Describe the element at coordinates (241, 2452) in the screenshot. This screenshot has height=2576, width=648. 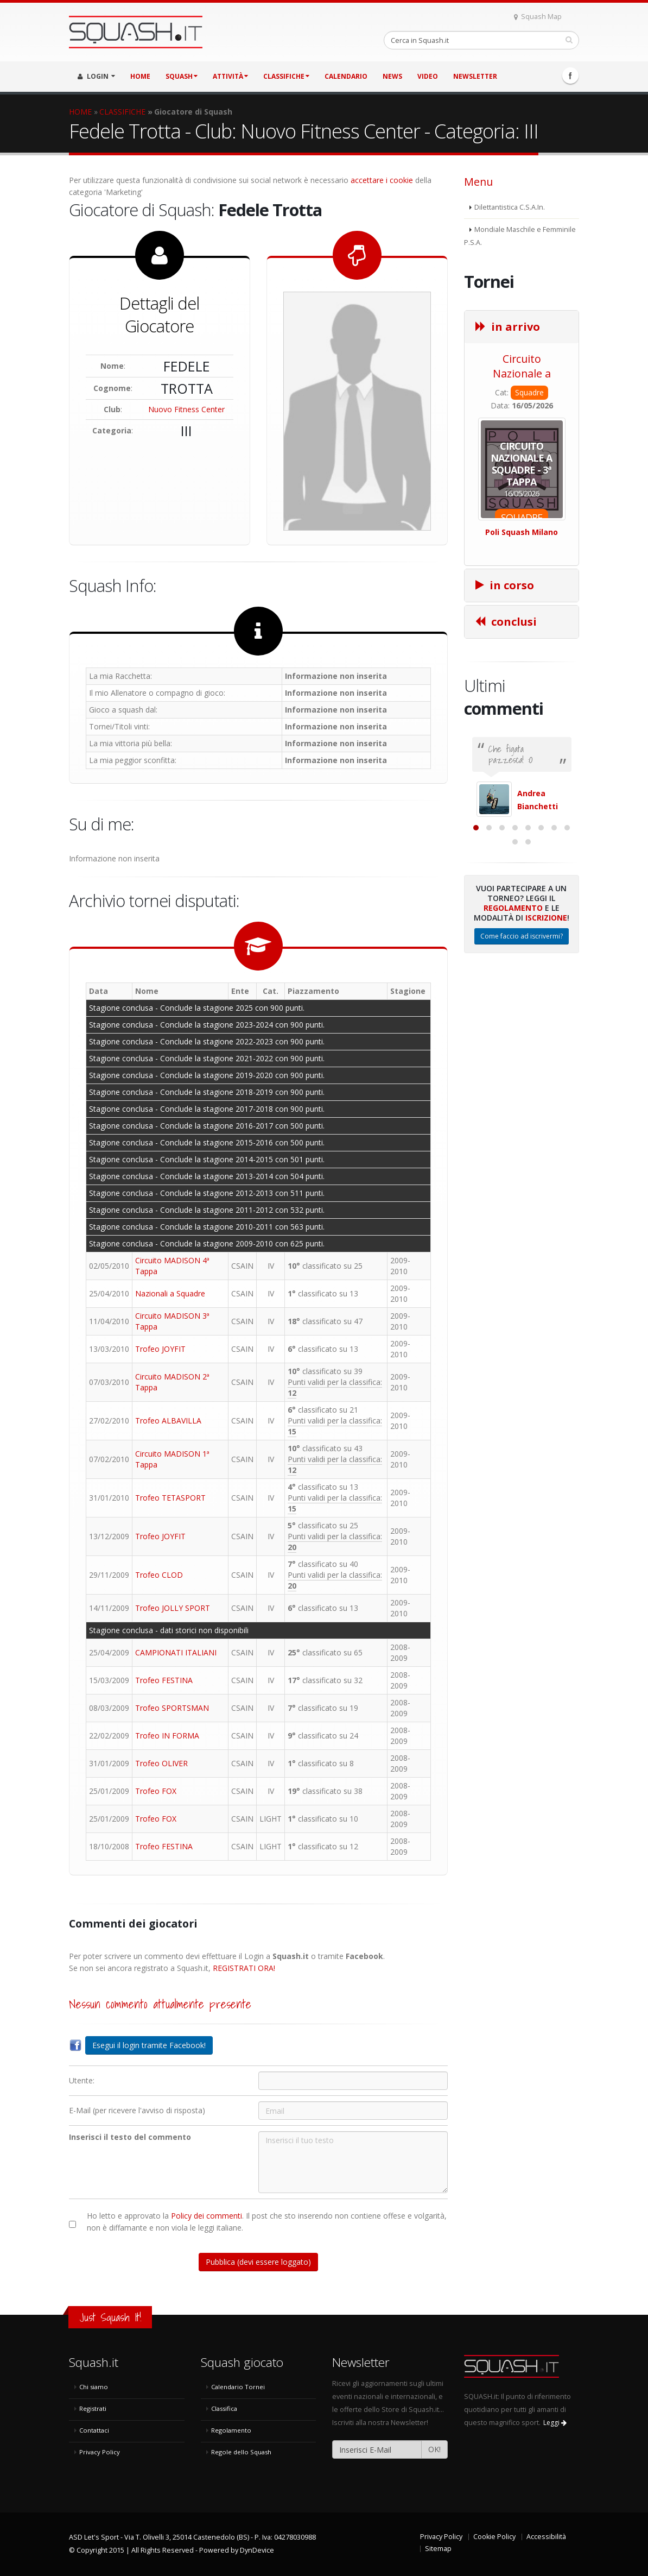
I see `Regole dello Squash` at that location.